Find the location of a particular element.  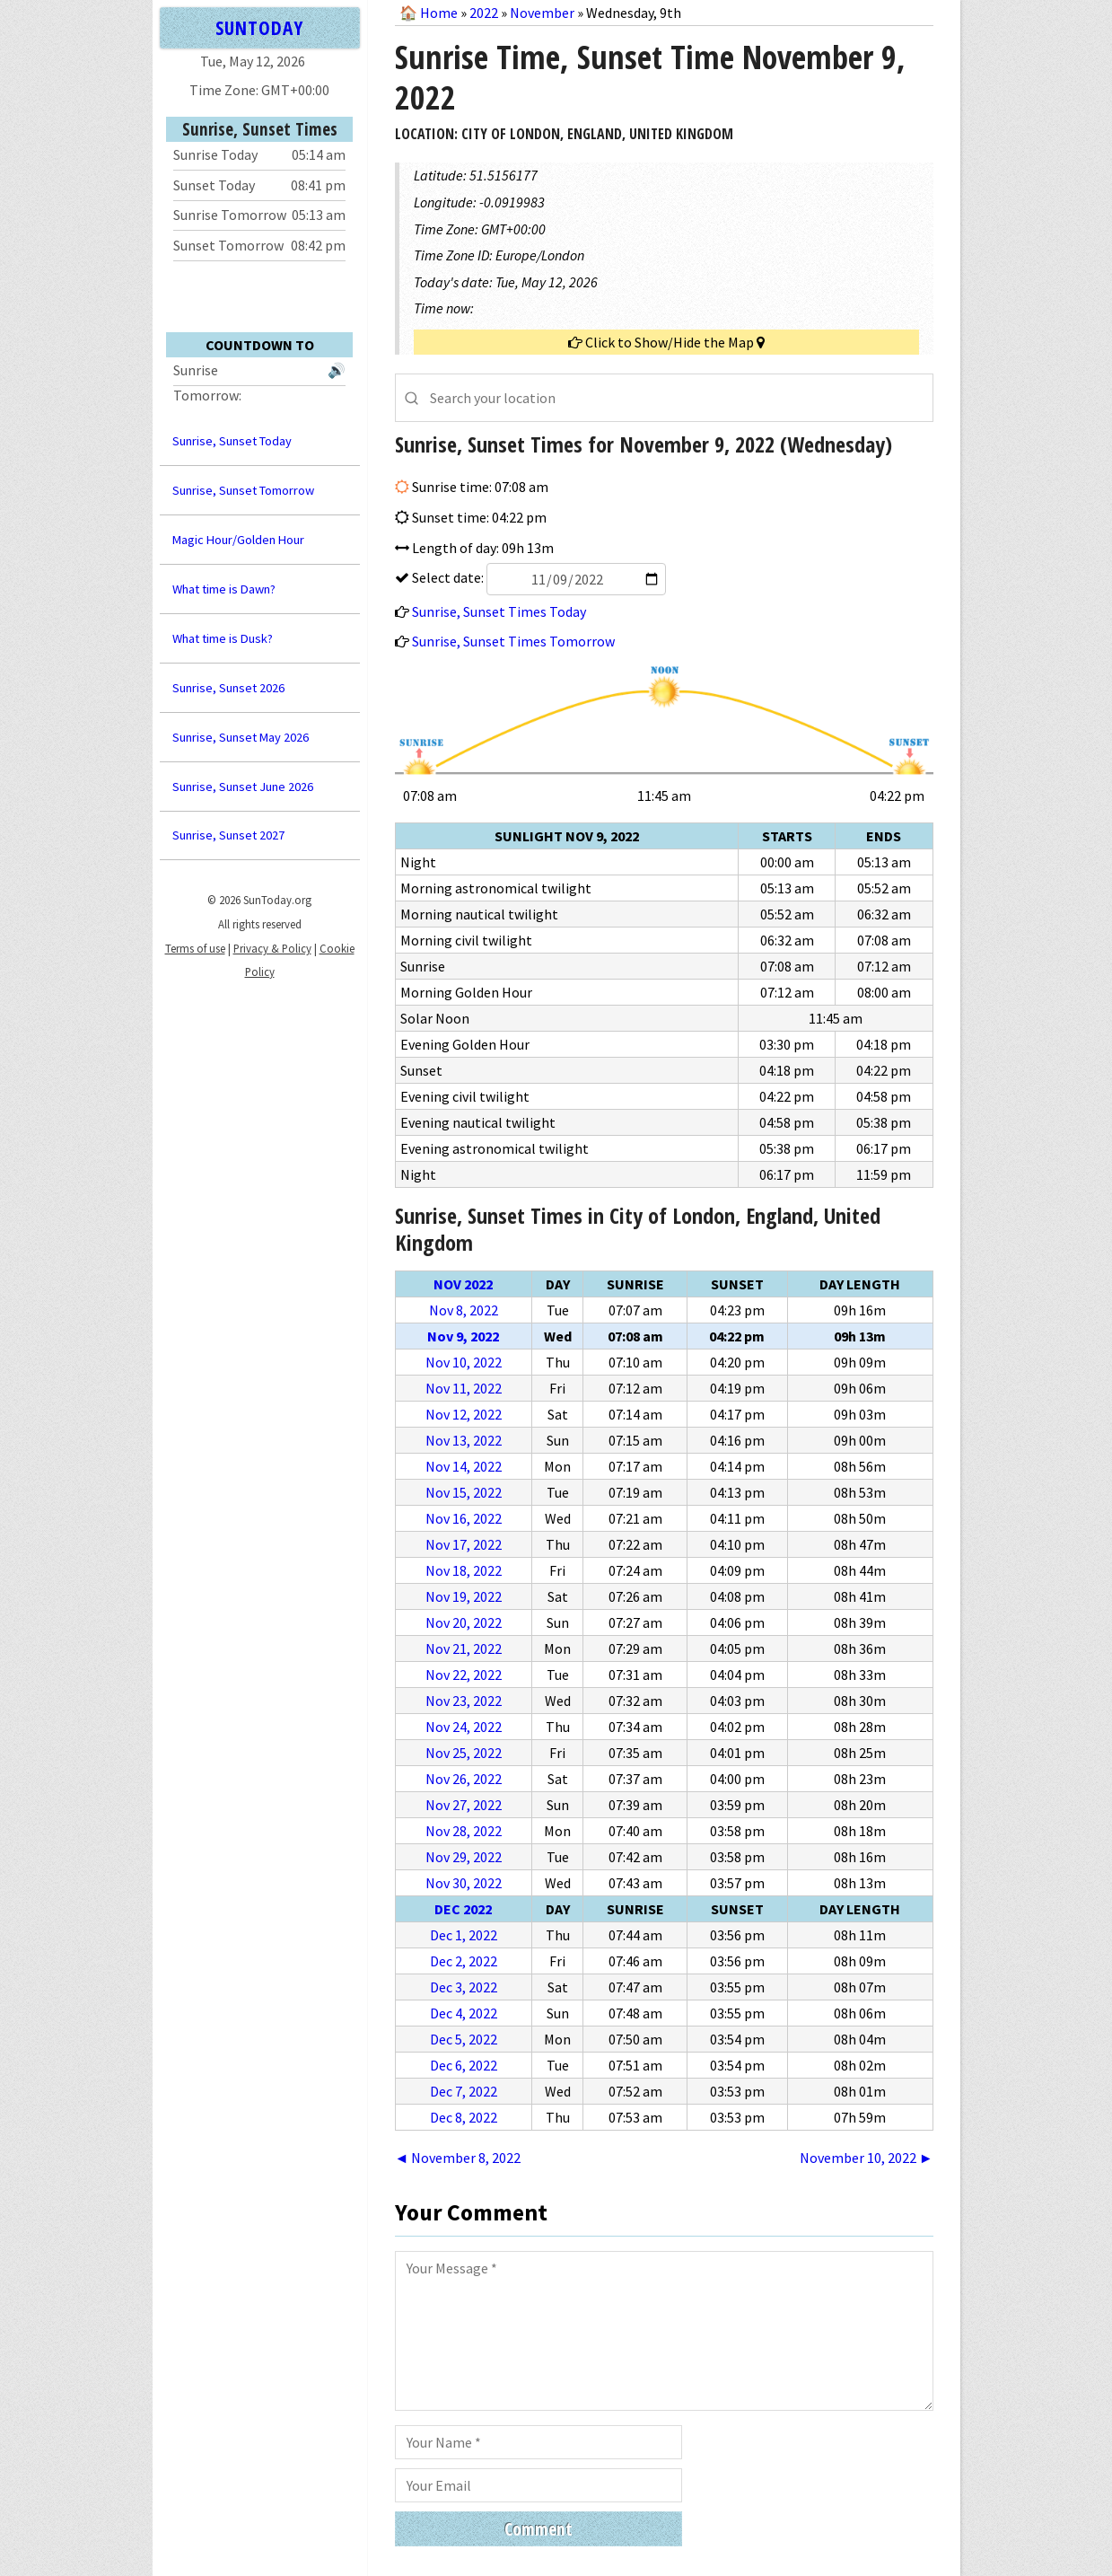

Nov 30, 2022 is located at coordinates (463, 1883).